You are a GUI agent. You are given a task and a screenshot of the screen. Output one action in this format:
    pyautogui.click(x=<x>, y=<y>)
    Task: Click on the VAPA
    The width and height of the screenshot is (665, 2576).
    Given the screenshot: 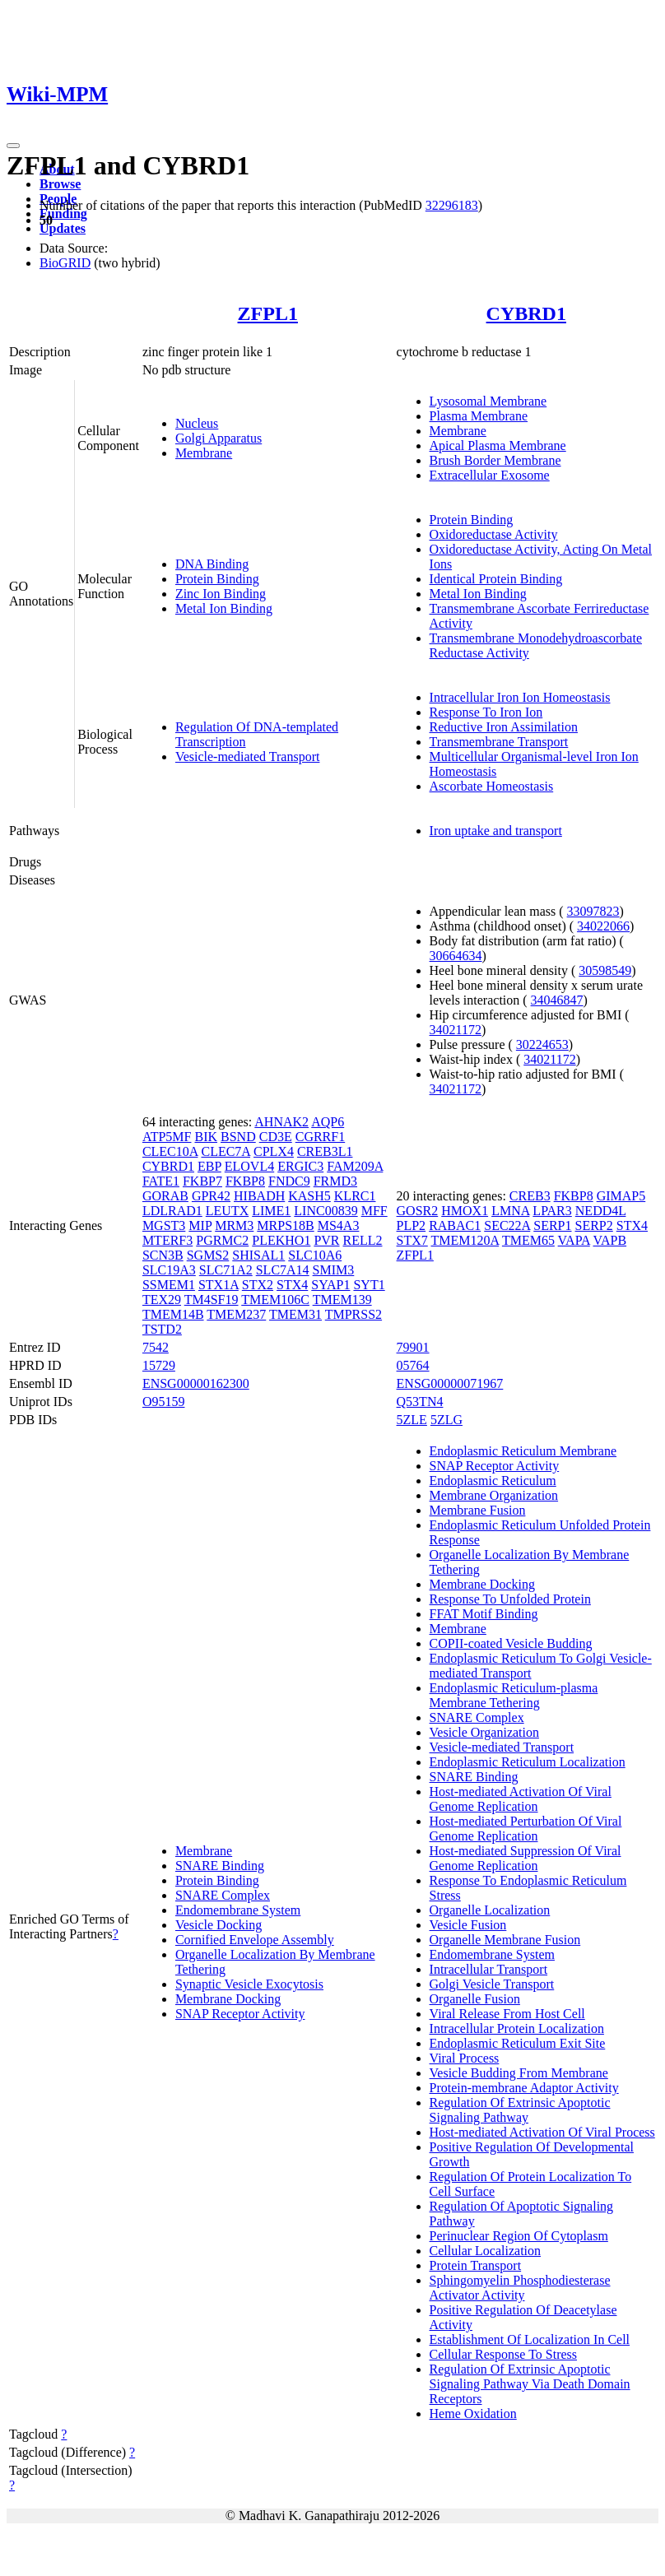 What is the action you would take?
    pyautogui.click(x=574, y=1240)
    